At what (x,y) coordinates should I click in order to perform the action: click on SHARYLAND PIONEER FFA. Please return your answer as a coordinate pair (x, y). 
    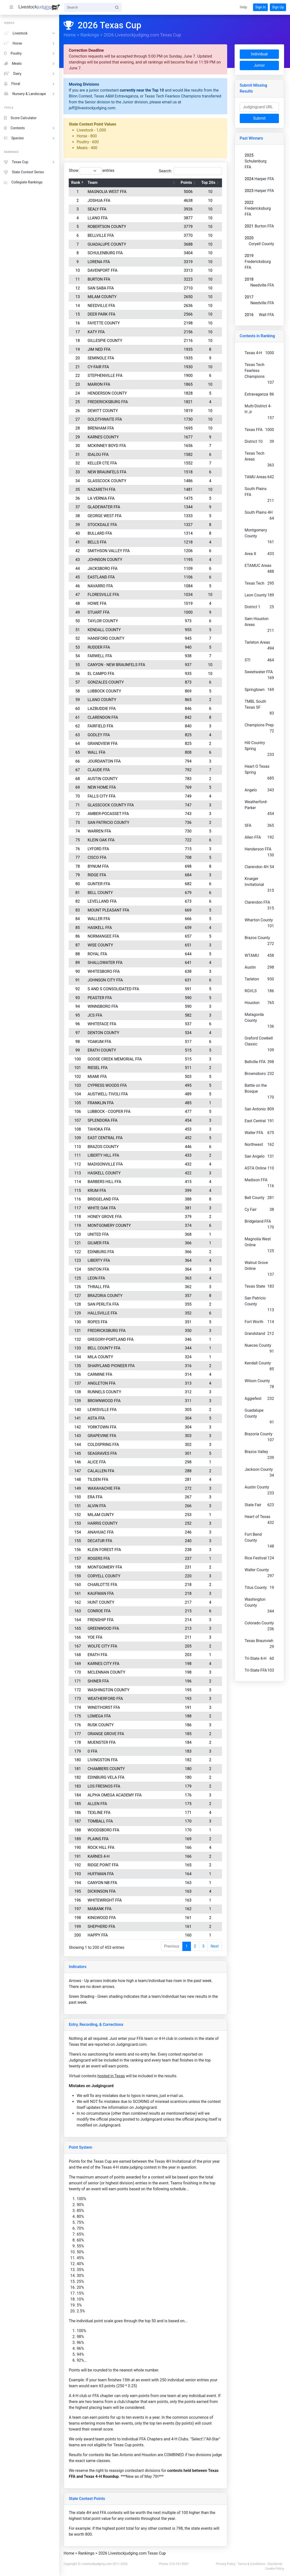
    Looking at the image, I should click on (112, 1365).